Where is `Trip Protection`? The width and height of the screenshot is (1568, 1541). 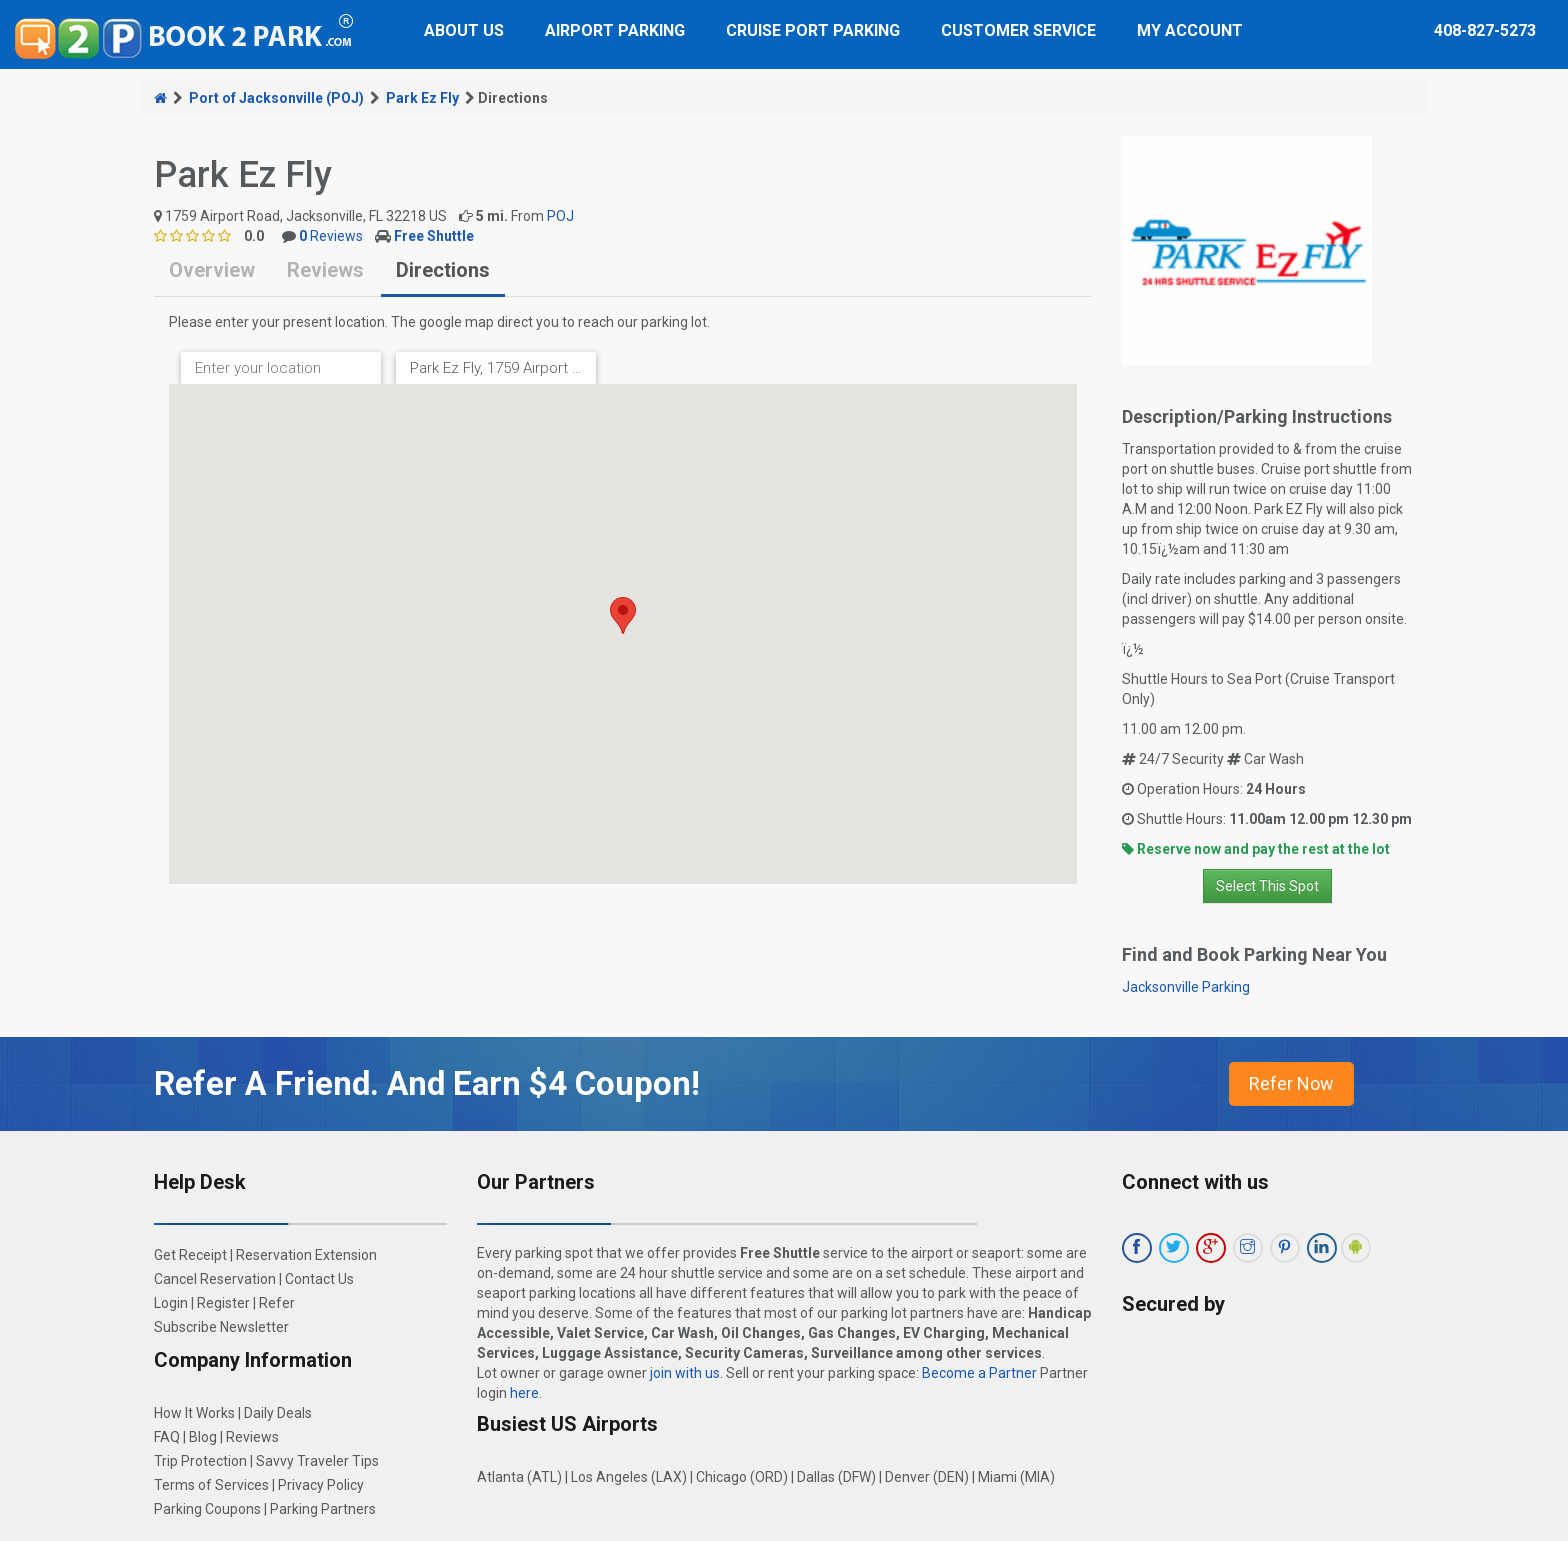
Trip Protection is located at coordinates (200, 1461).